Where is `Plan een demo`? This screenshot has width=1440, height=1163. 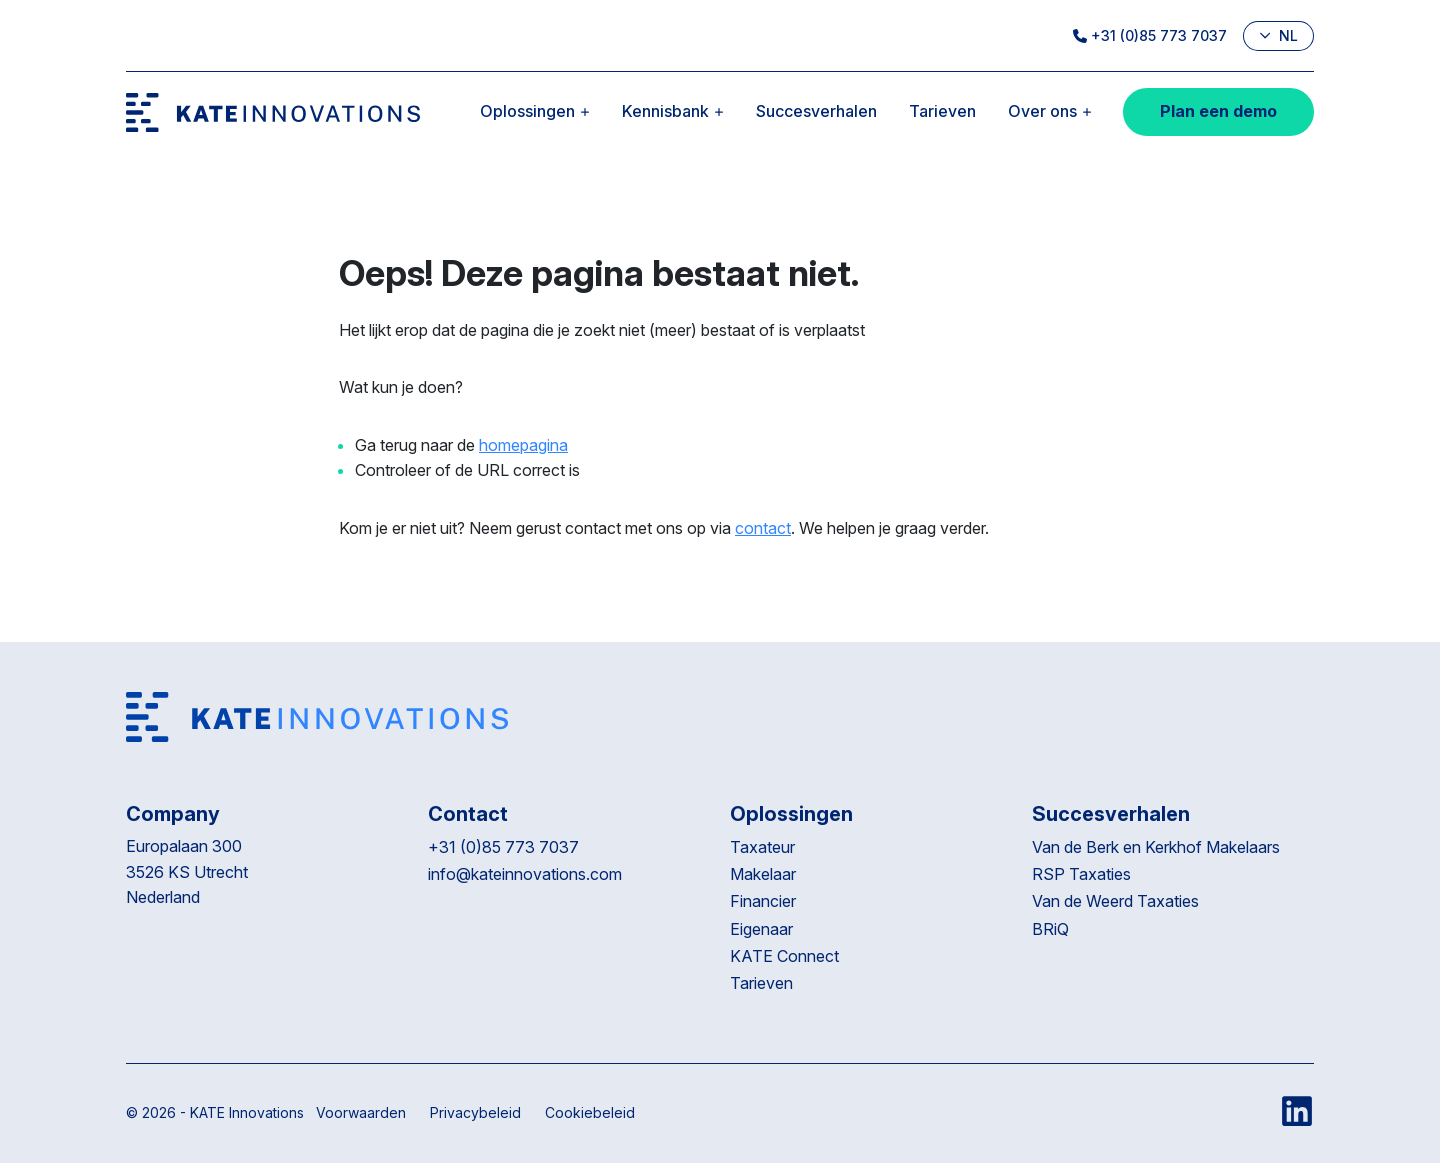
Plan een demo is located at coordinates (1218, 111).